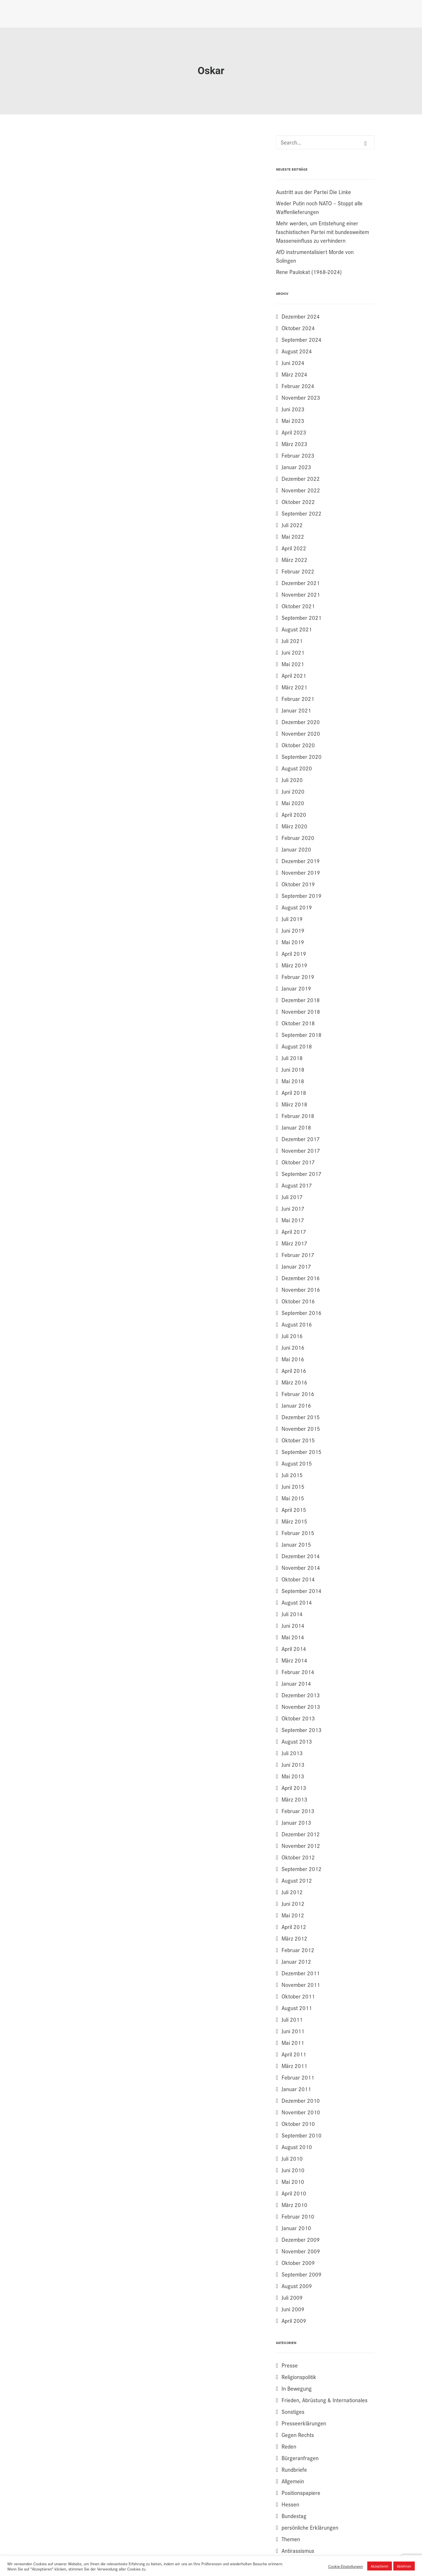 This screenshot has height=2576, width=422. What do you see at coordinates (294, 1104) in the screenshot?
I see `März 2018` at bounding box center [294, 1104].